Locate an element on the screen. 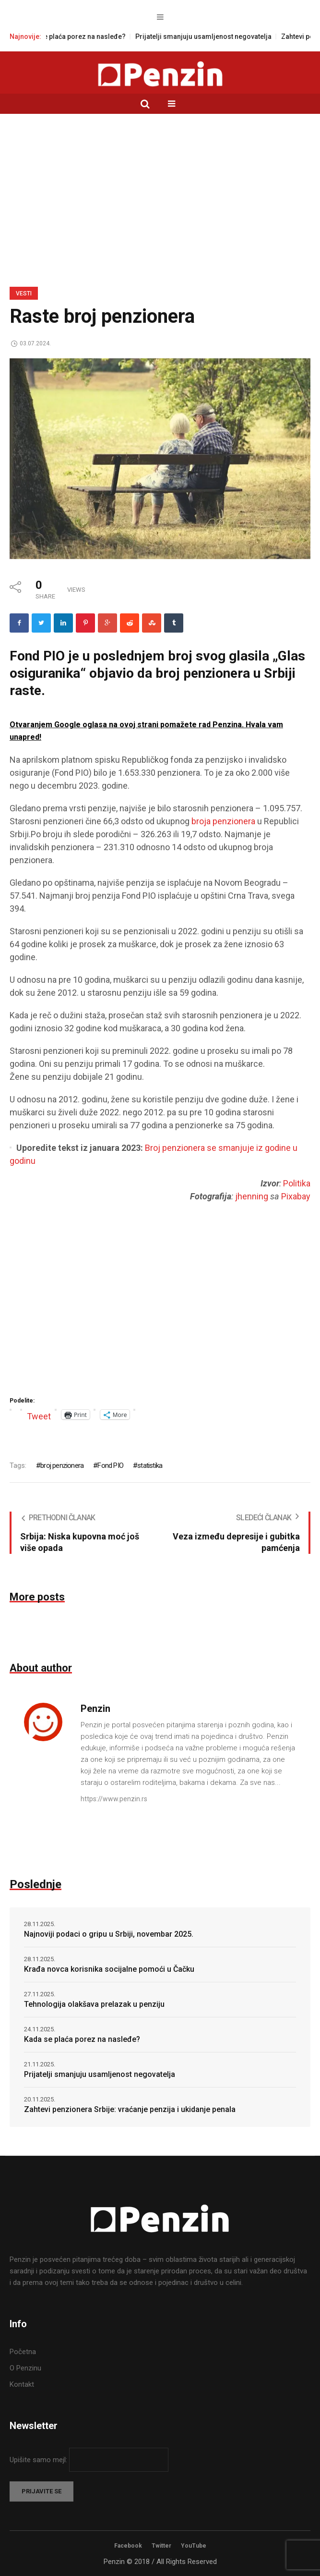  broj penzionera is located at coordinates (61, 1465).